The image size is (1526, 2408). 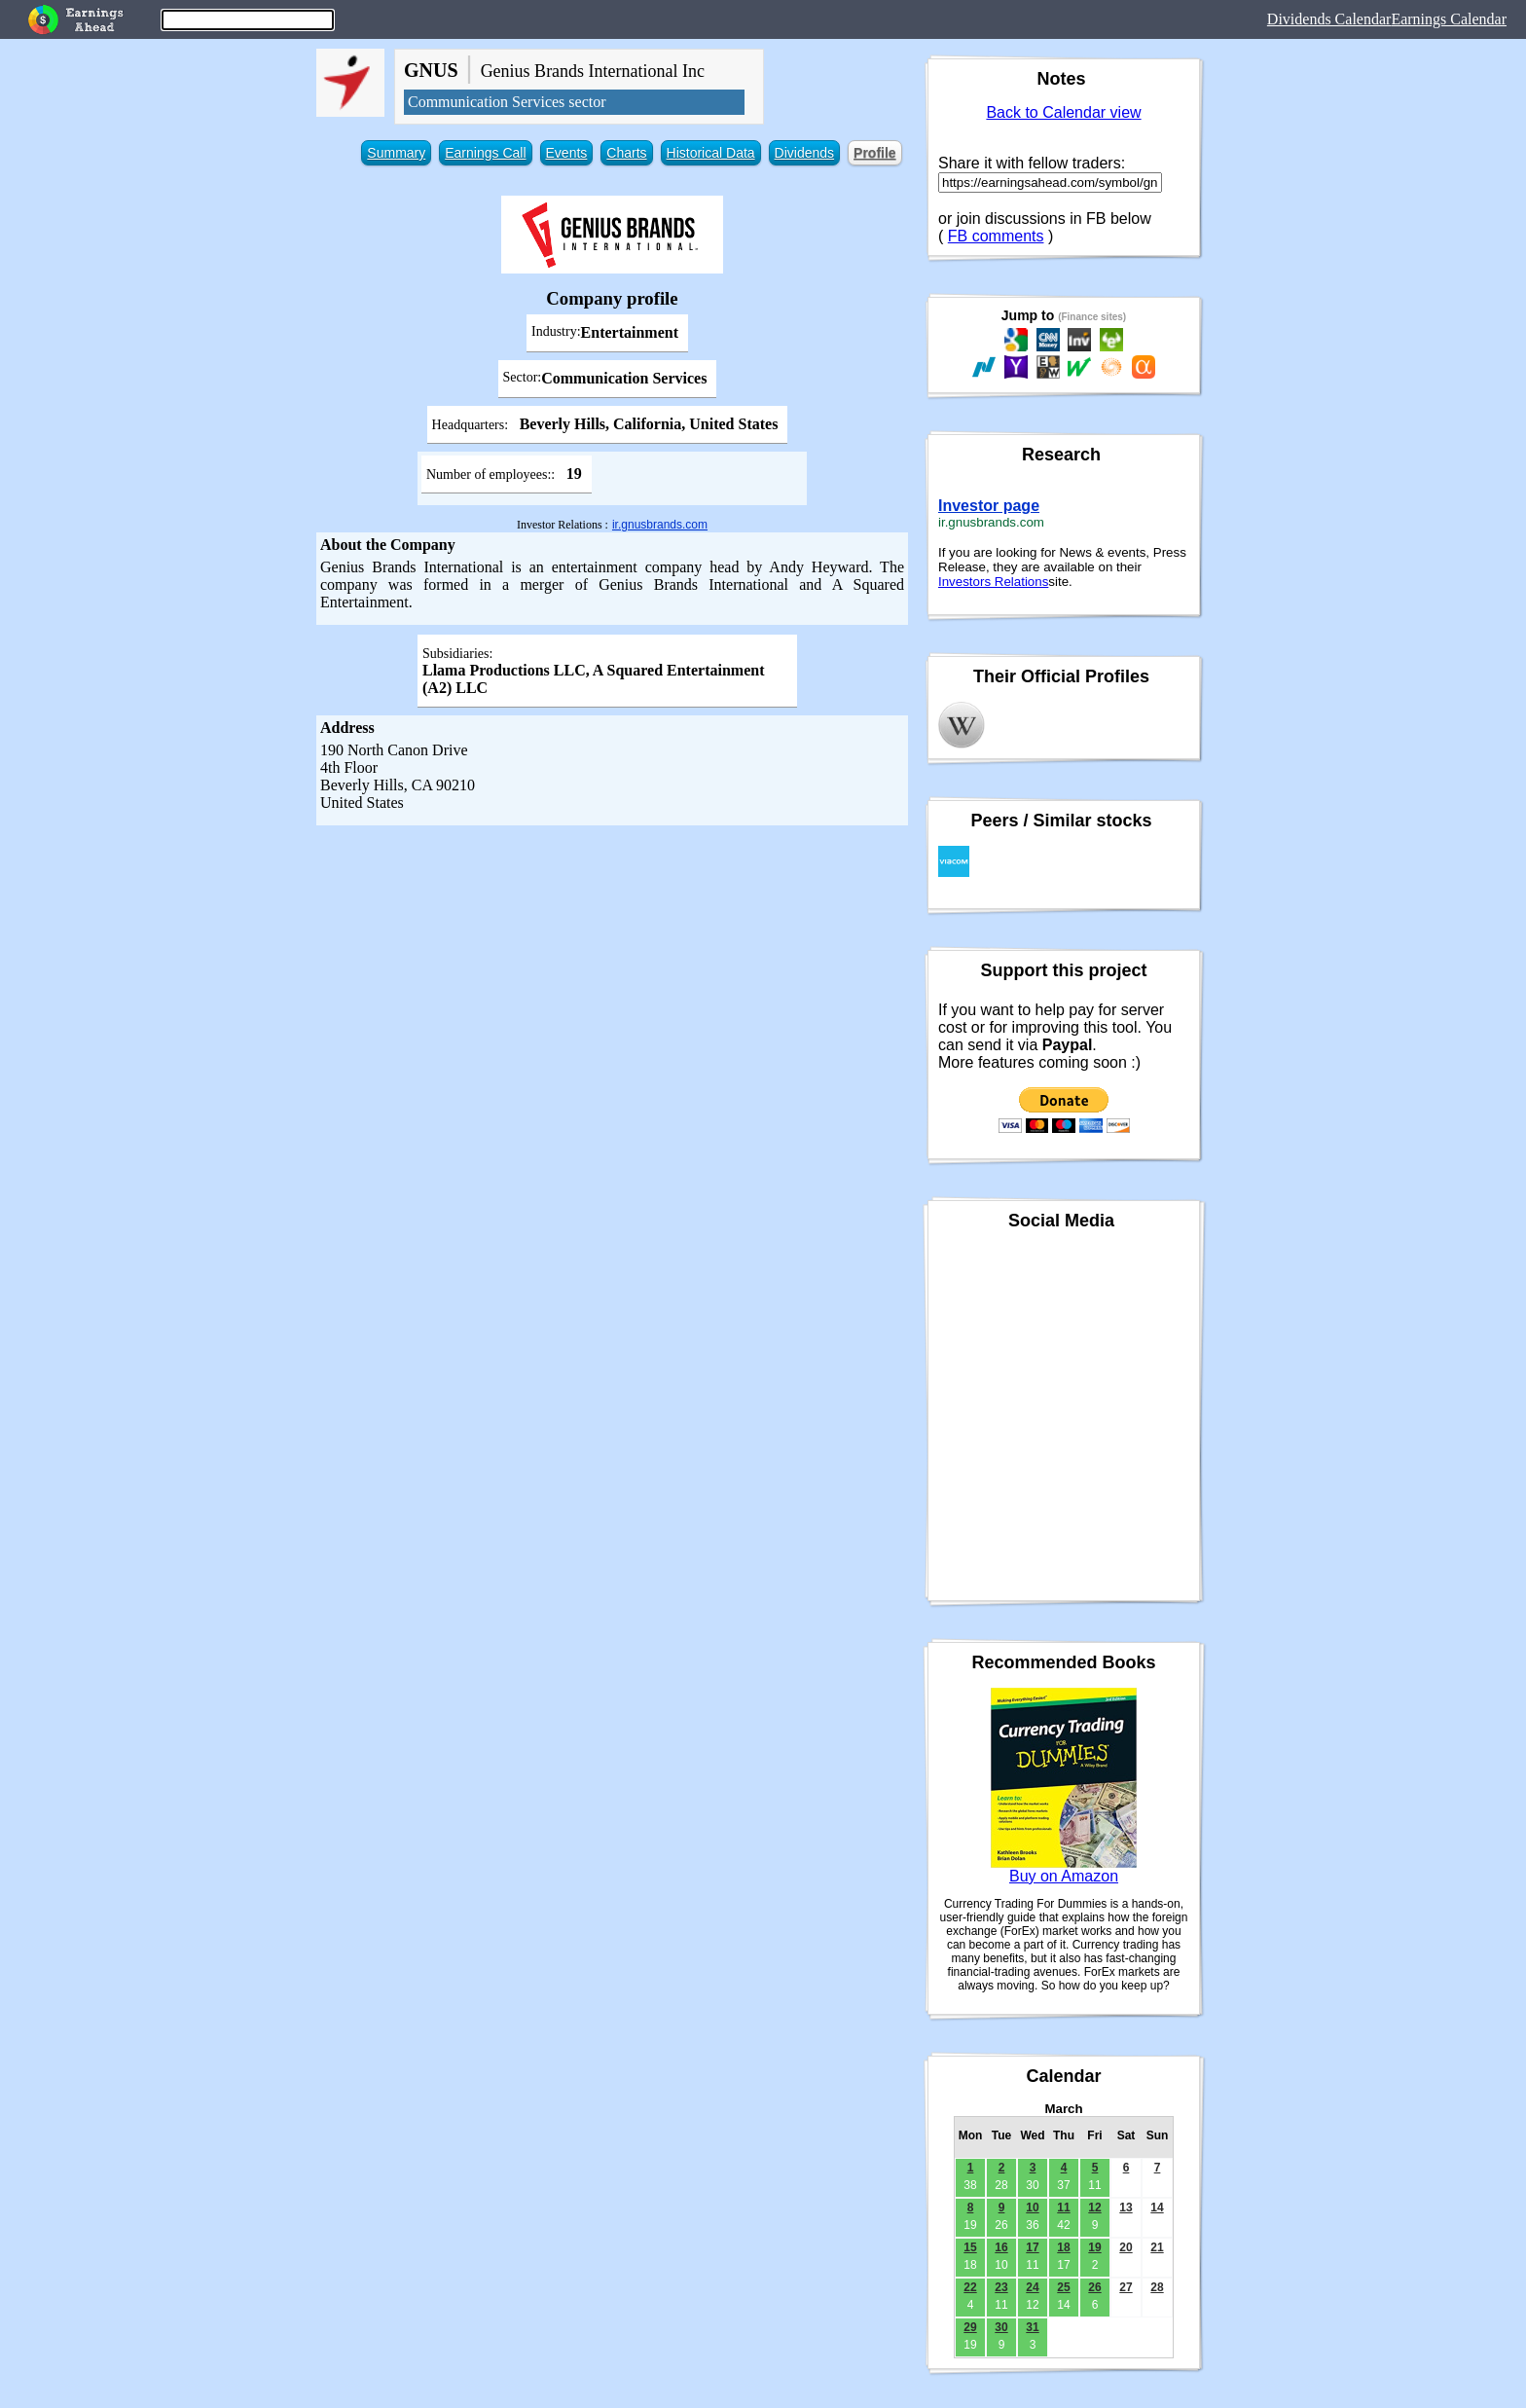 What do you see at coordinates (507, 101) in the screenshot?
I see `Communication Services sector` at bounding box center [507, 101].